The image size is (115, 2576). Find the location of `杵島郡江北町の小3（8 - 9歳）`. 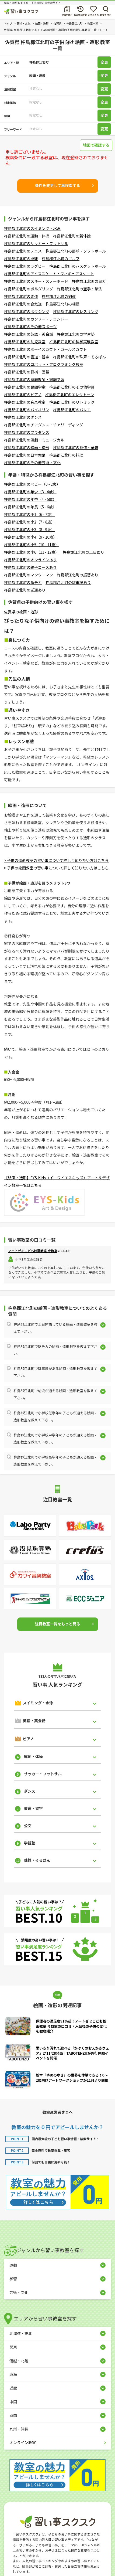

杵島郡江北町の小3（8 - 9歳） is located at coordinates (29, 529).